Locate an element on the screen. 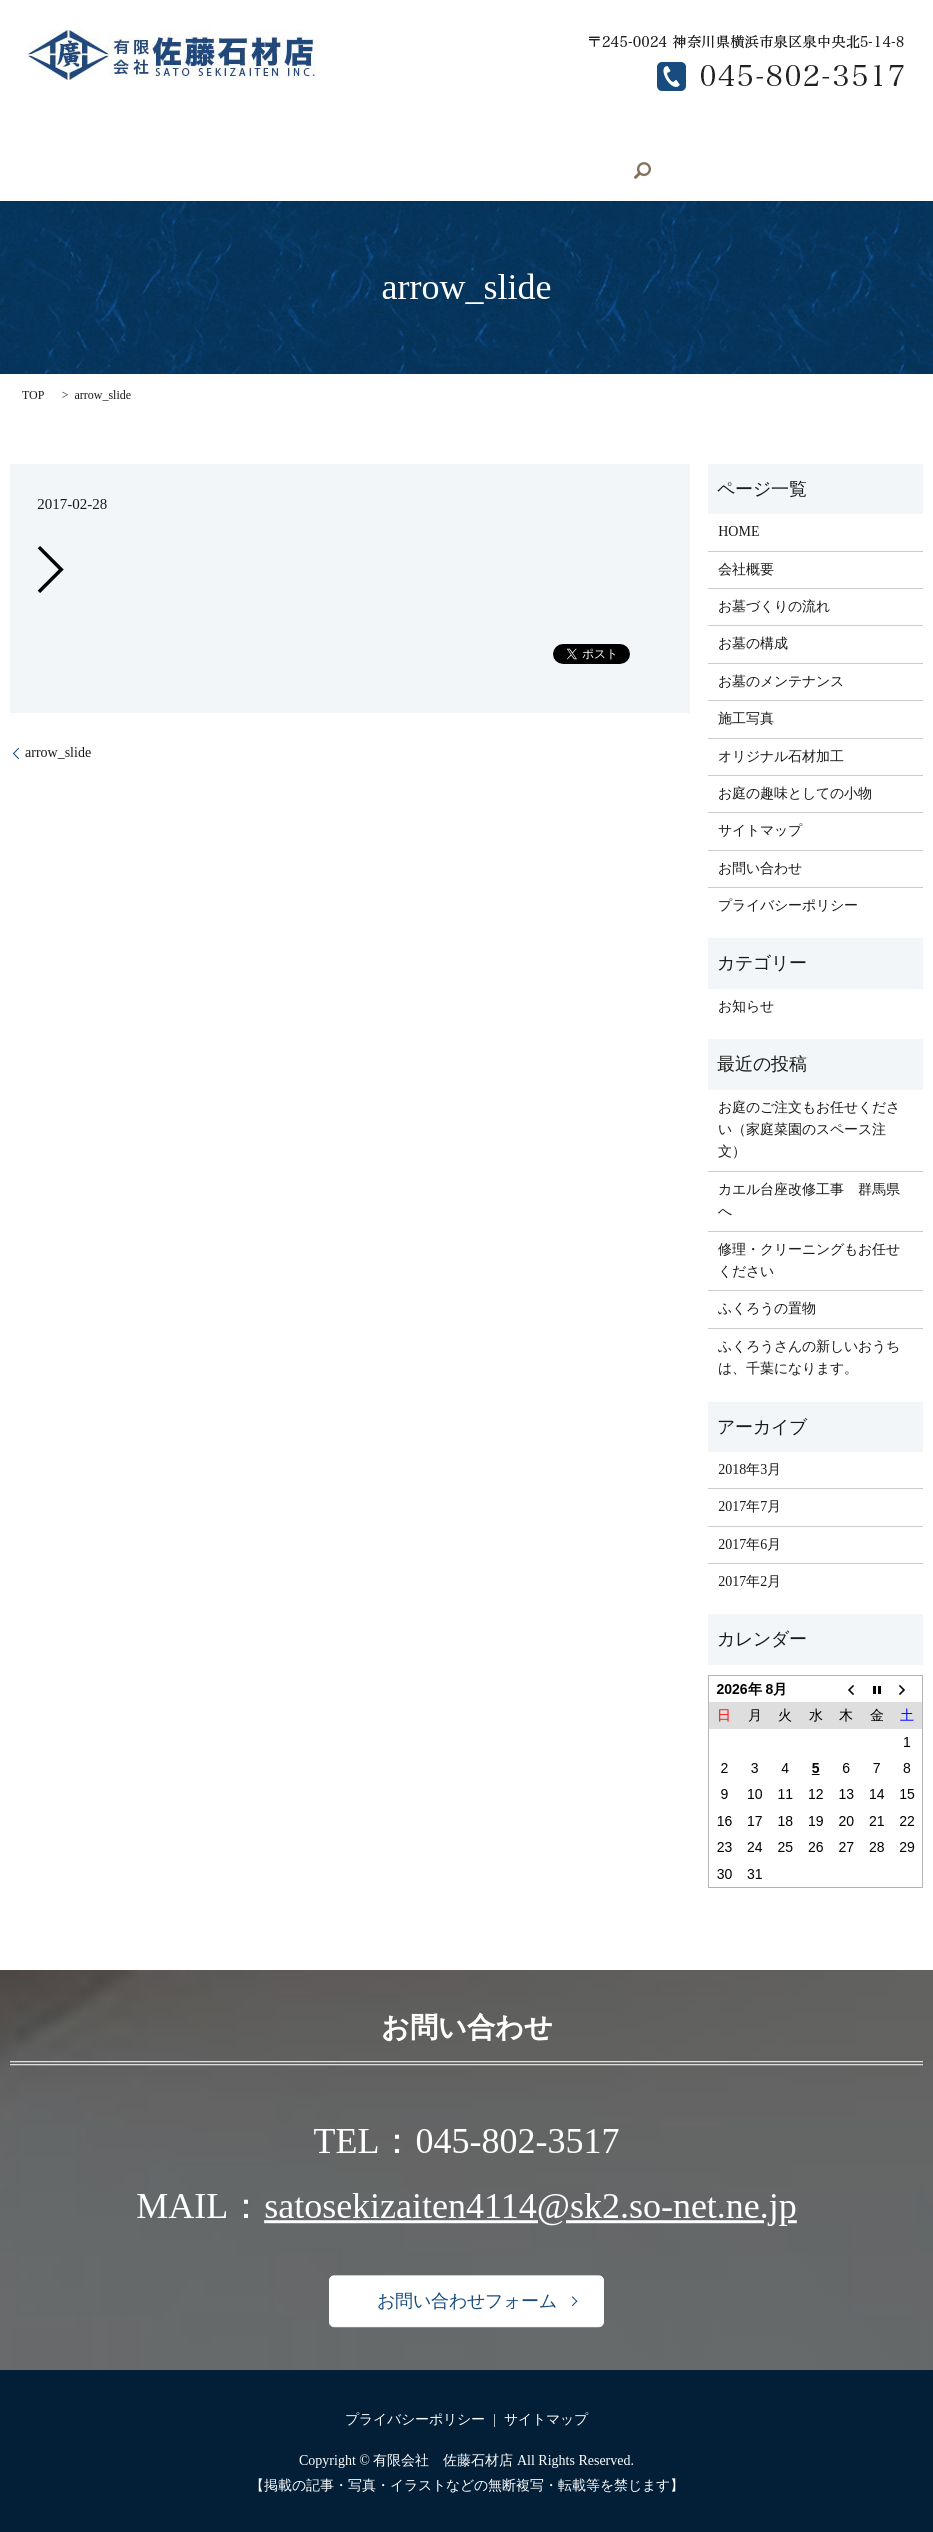  カエル台座改修工事 群馬県へ is located at coordinates (809, 1198).